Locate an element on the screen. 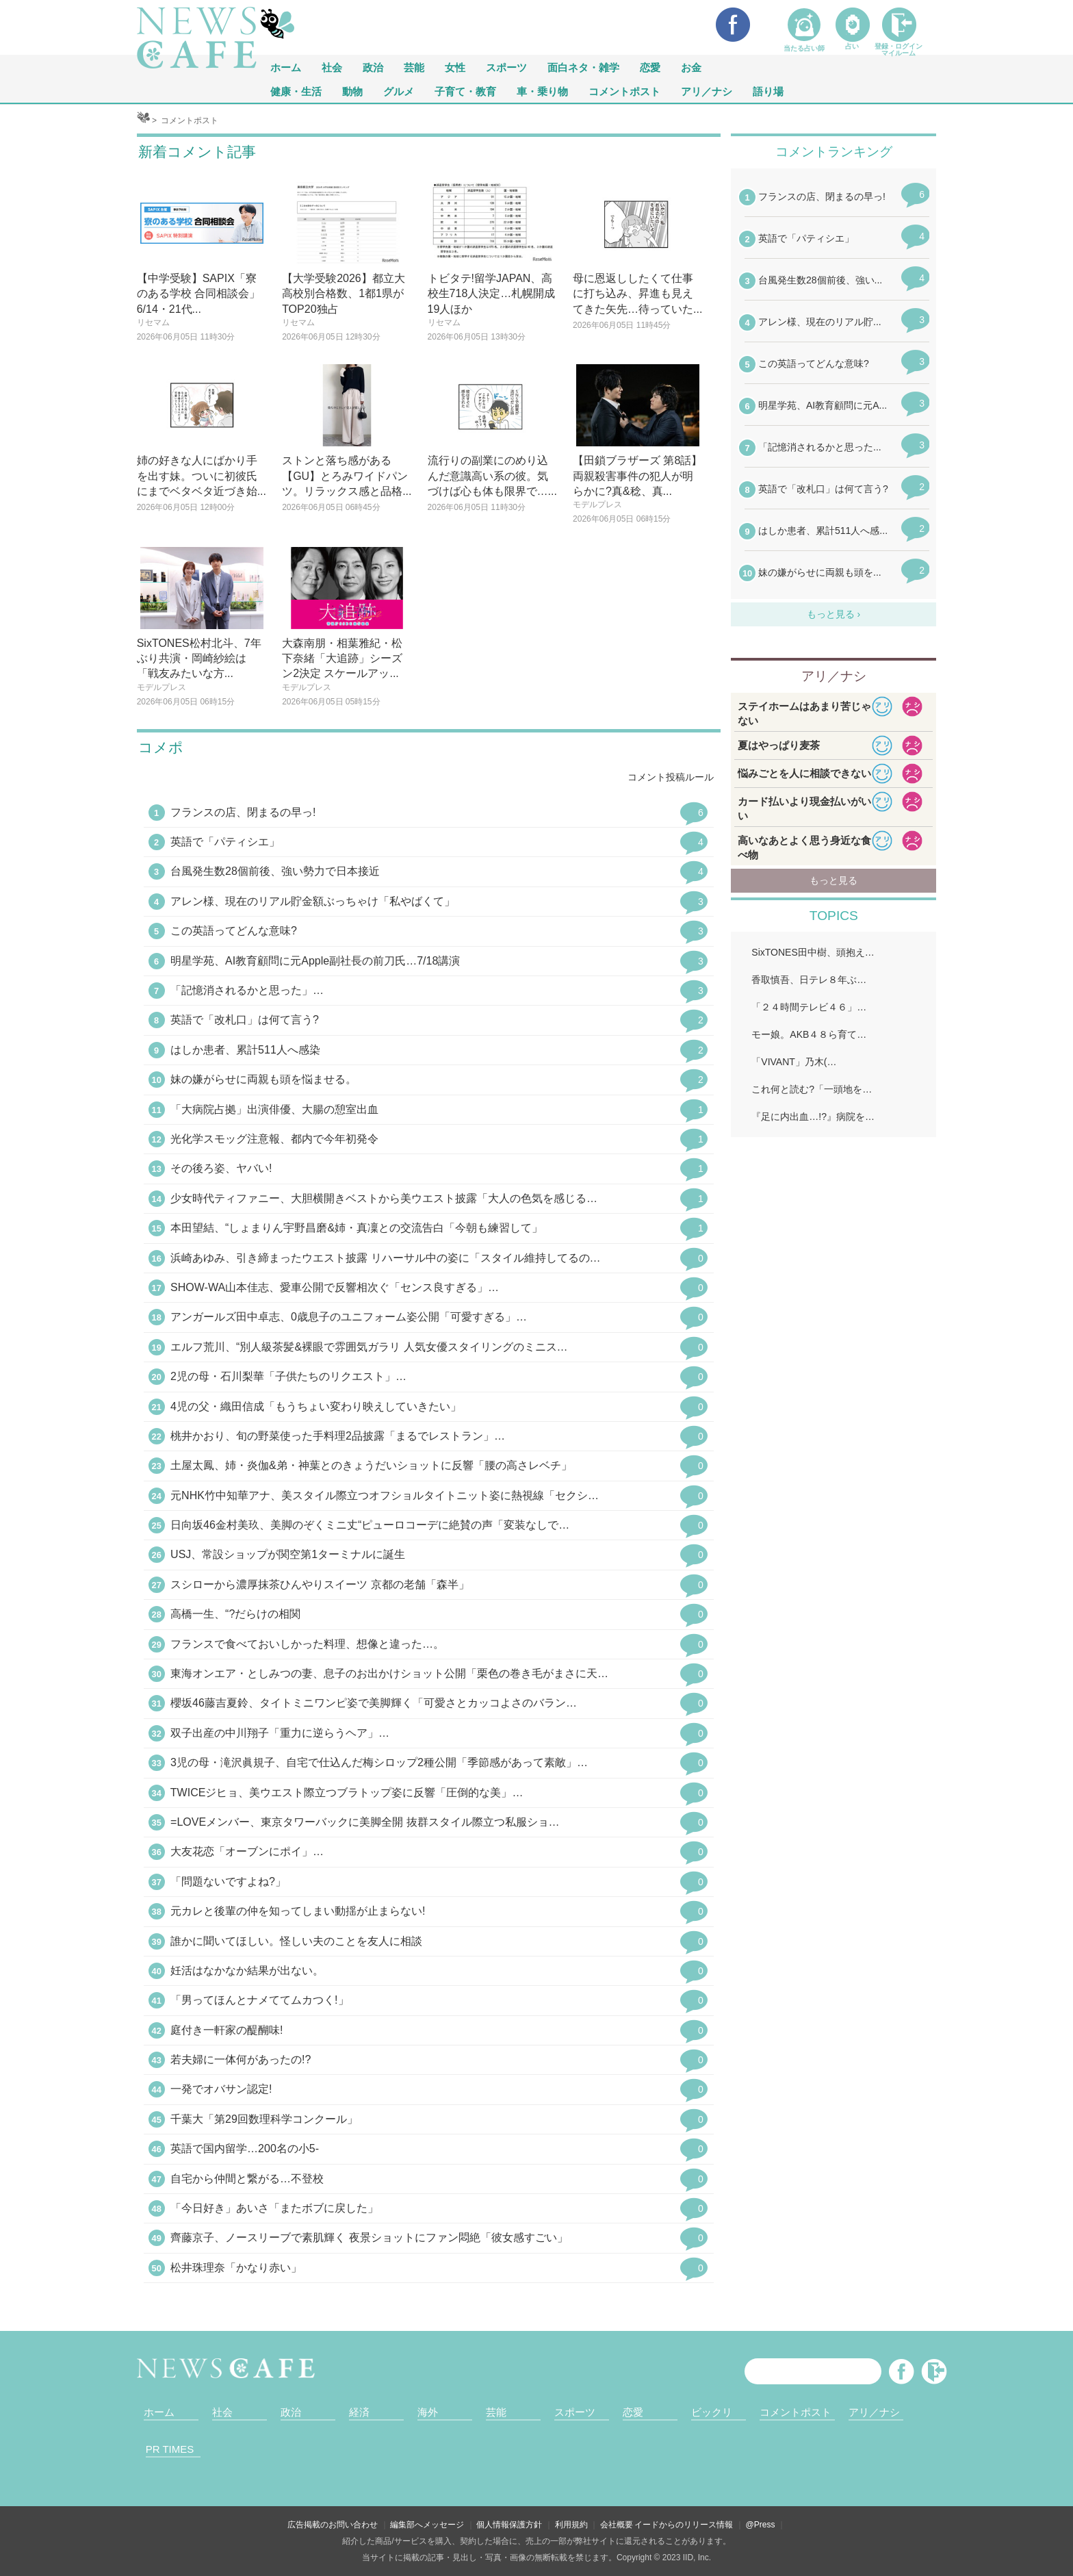  車・乗り物 is located at coordinates (542, 91).